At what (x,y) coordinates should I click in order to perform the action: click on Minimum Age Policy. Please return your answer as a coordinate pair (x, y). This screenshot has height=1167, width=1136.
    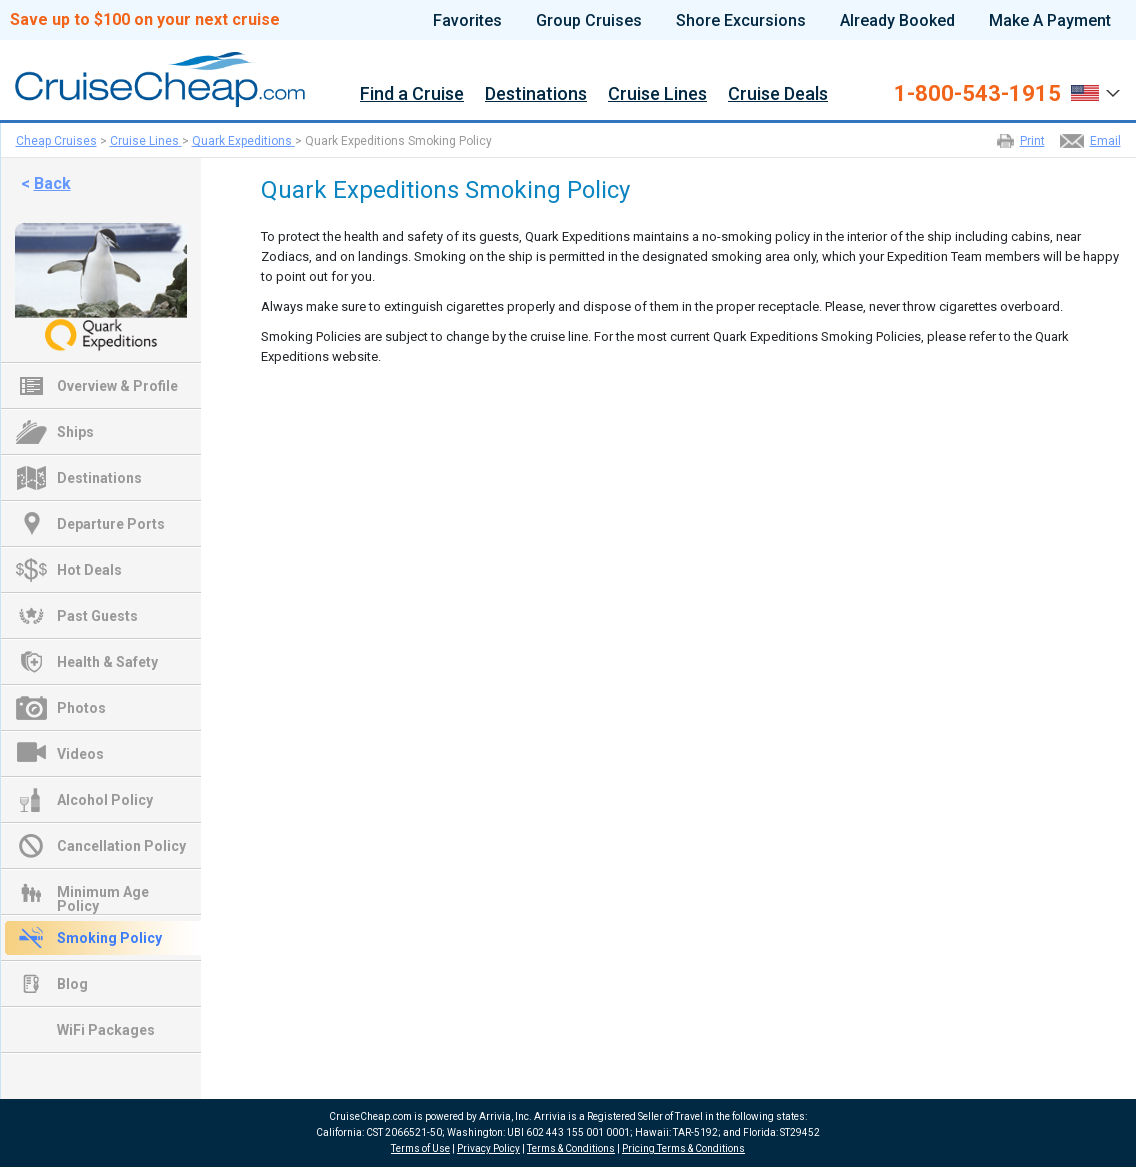
    Looking at the image, I should click on (103, 894).